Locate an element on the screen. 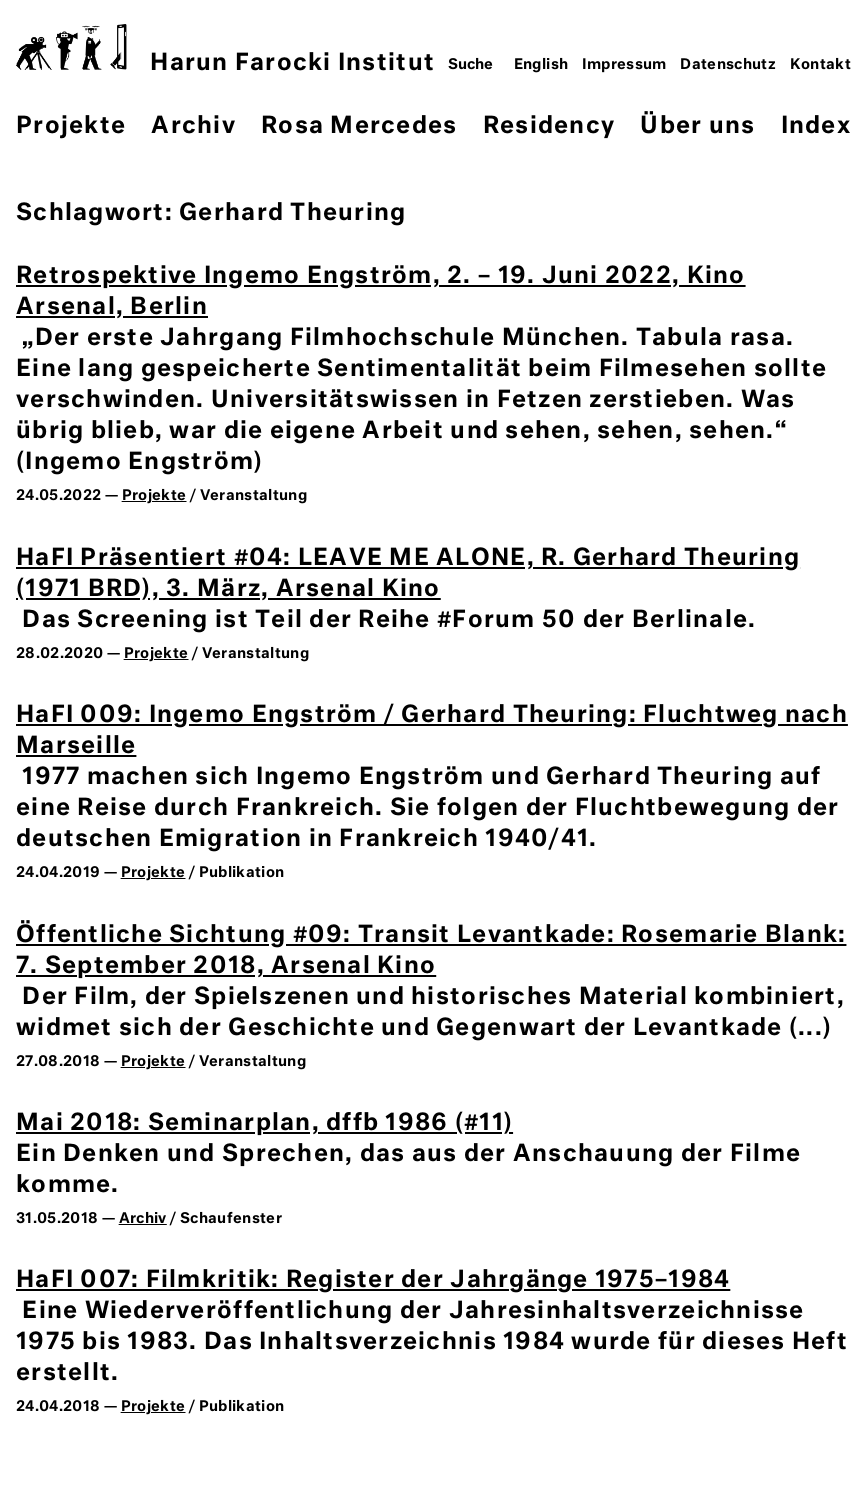 Image resolution: width=867 pixels, height=1502 pixels. English is located at coordinates (541, 65).